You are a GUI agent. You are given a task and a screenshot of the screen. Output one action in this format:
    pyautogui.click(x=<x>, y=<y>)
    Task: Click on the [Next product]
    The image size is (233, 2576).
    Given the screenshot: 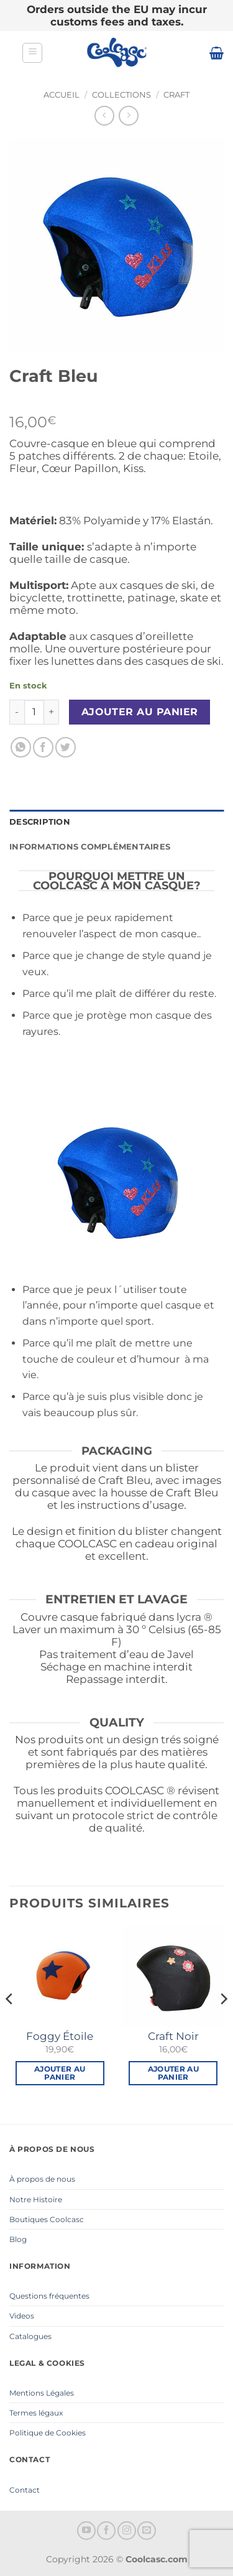 What is the action you would take?
    pyautogui.click(x=104, y=115)
    